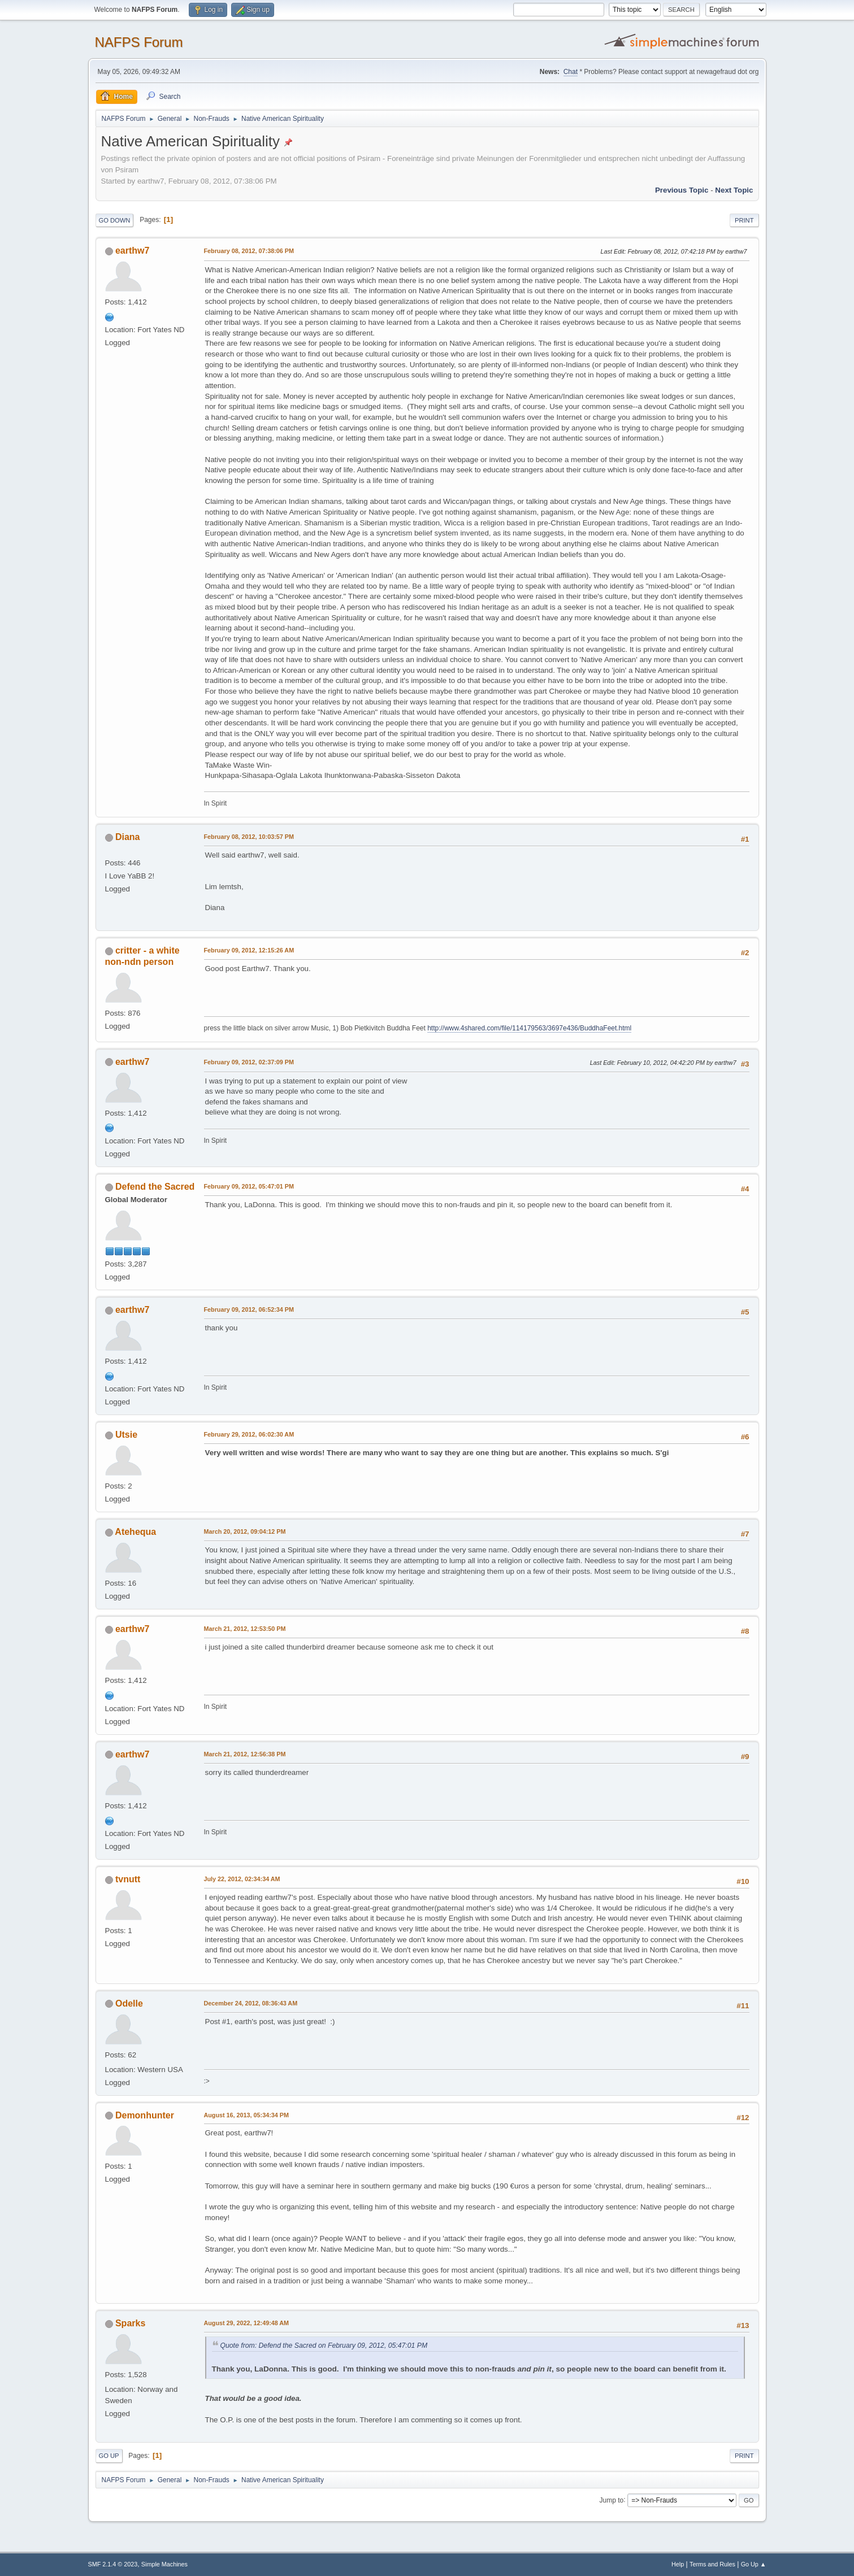  Describe the element at coordinates (135, 1532) in the screenshot. I see `Atehequa` at that location.